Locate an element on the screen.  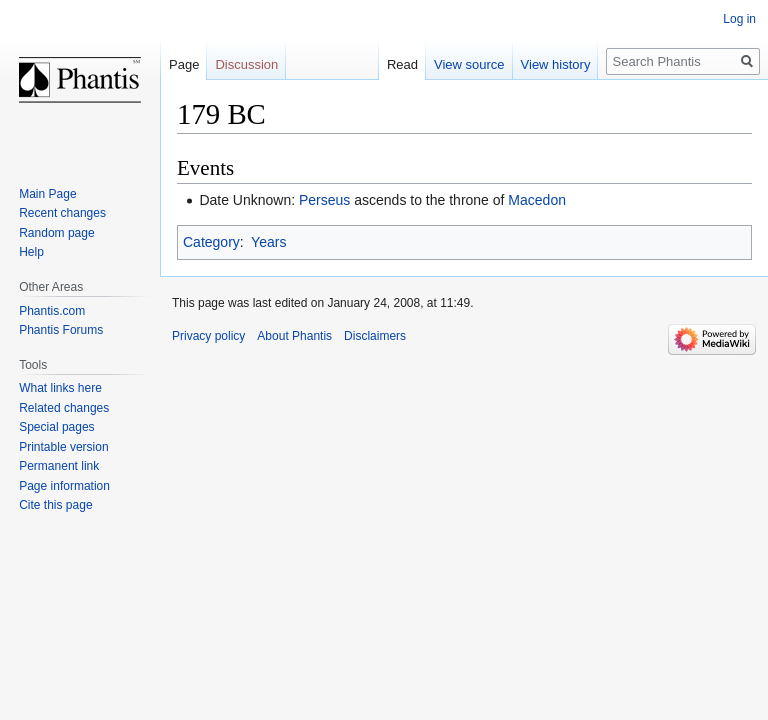
Years is located at coordinates (268, 242).